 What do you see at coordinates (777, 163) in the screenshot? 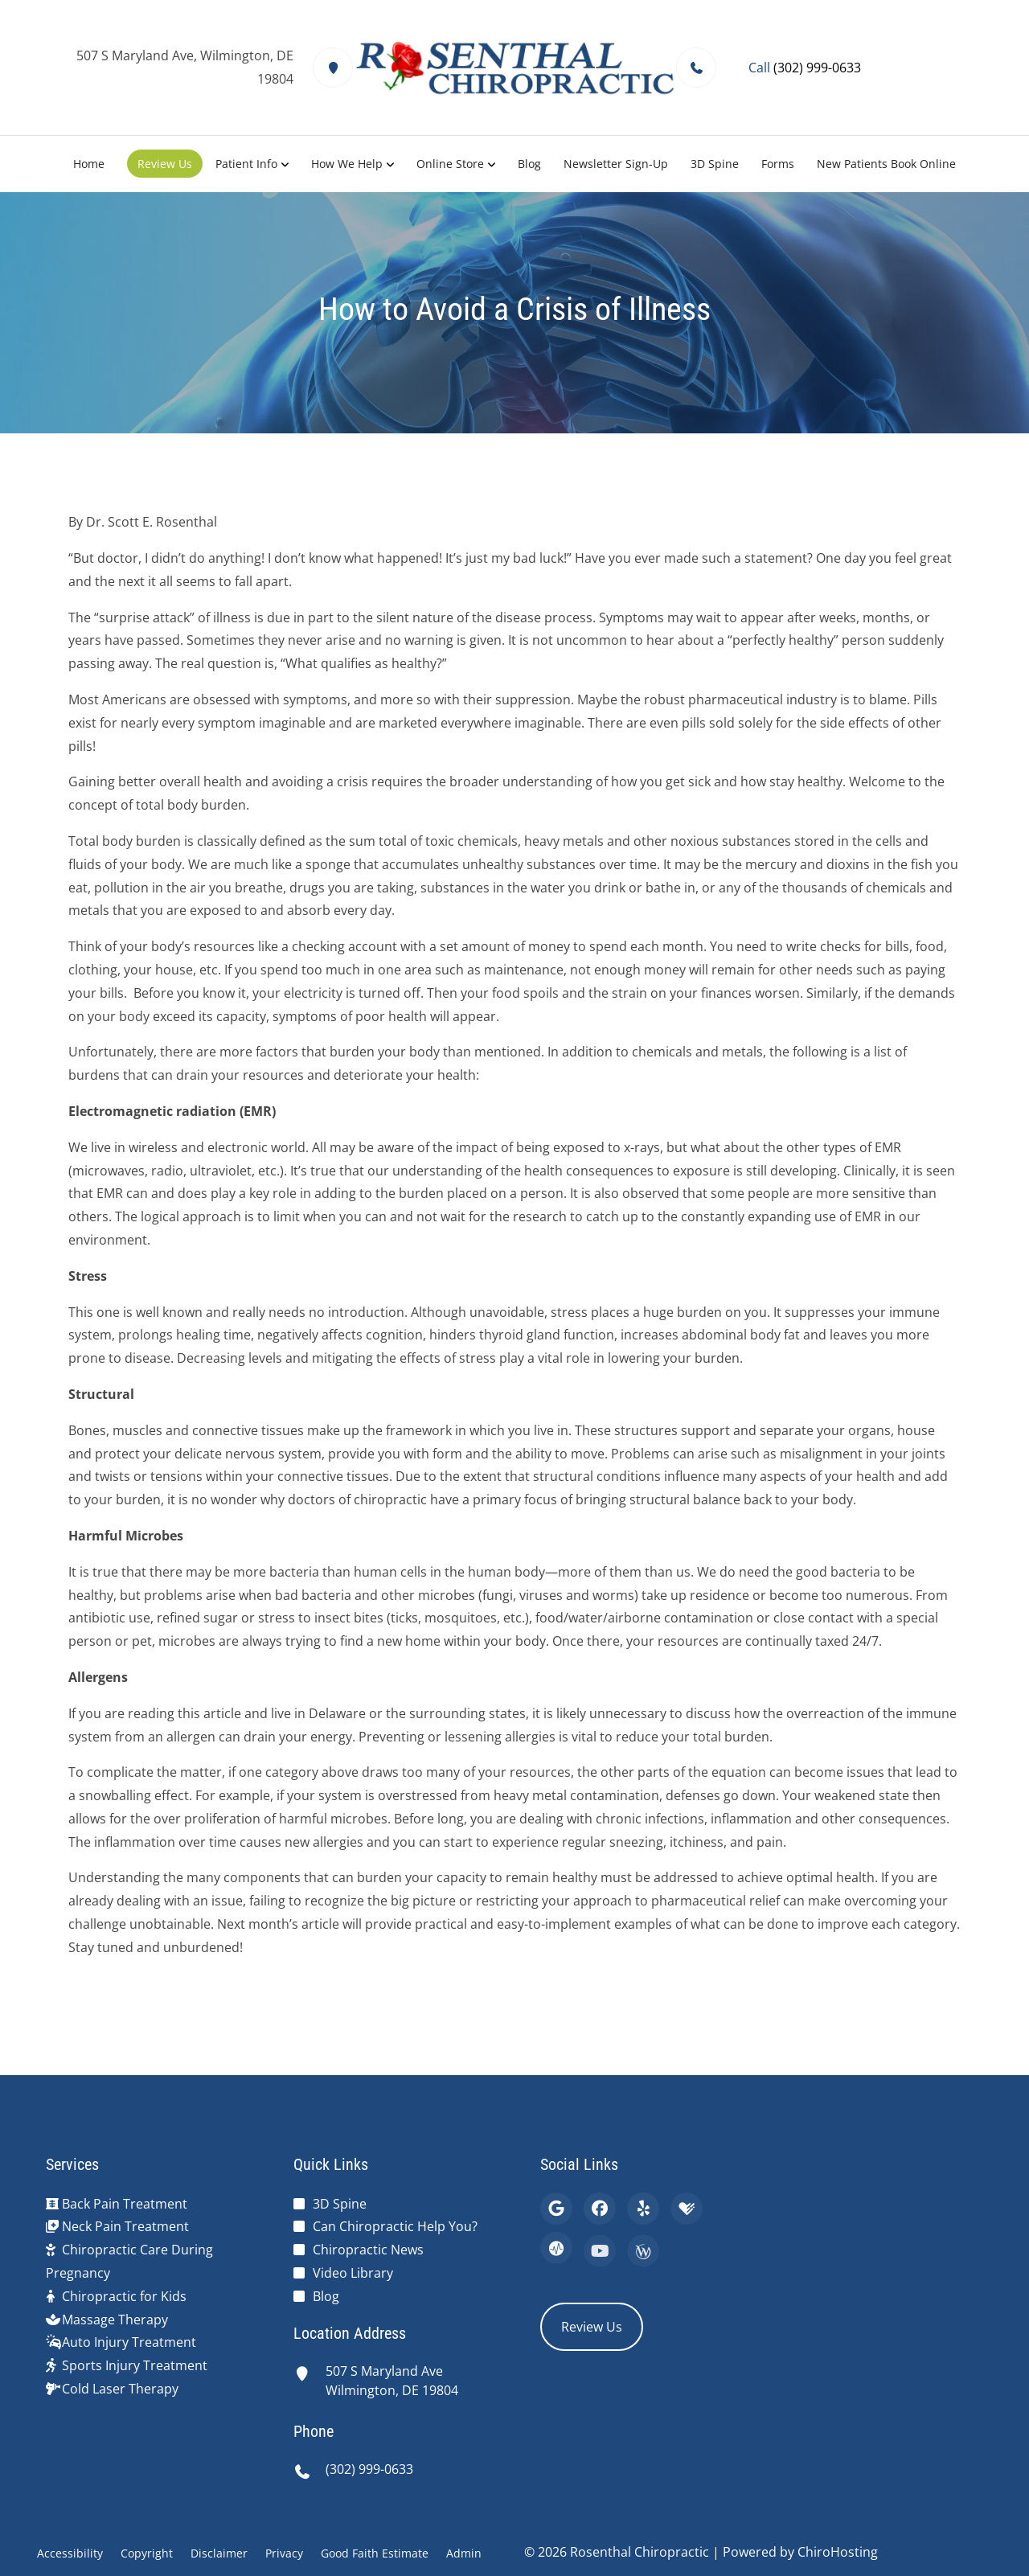
I see `Forms` at bounding box center [777, 163].